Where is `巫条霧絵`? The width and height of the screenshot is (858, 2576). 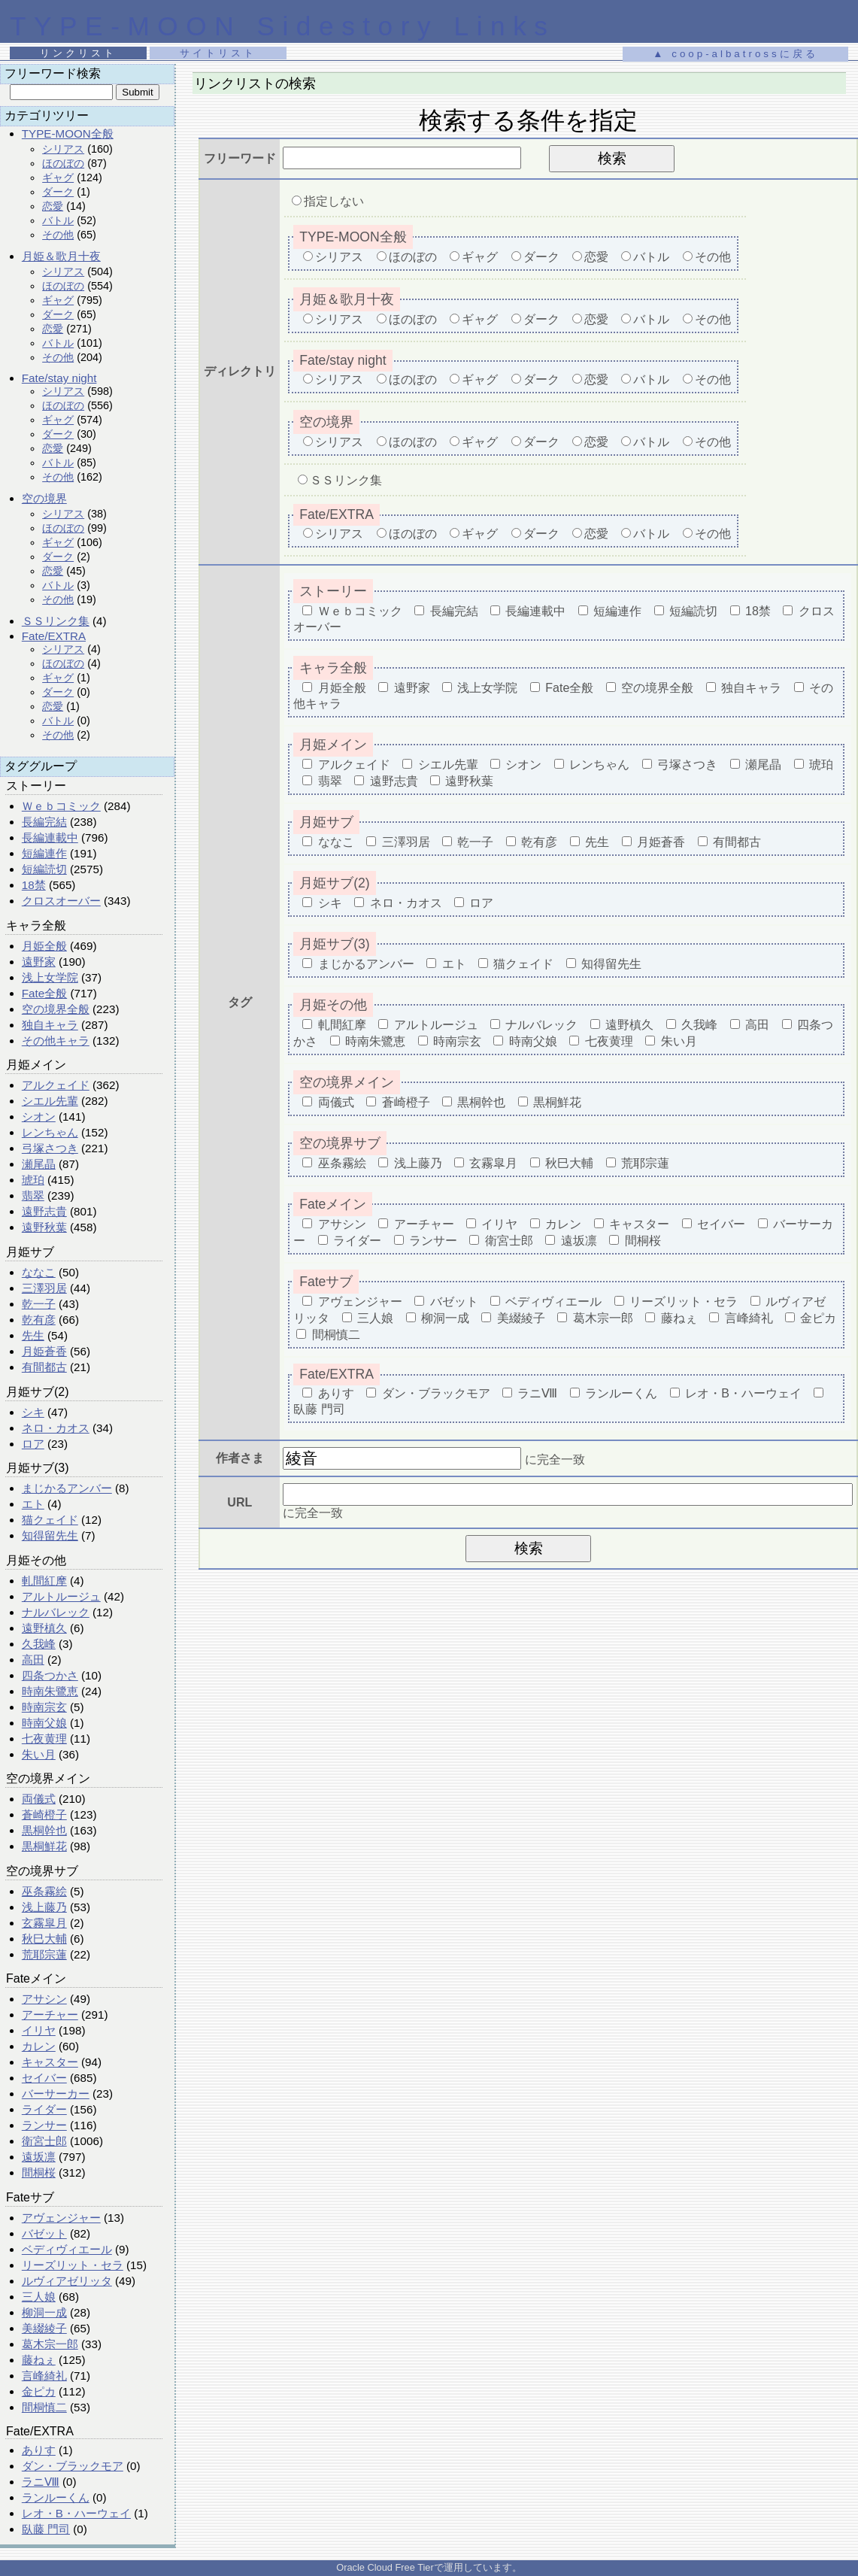
巫条霧絵 is located at coordinates (44, 1891).